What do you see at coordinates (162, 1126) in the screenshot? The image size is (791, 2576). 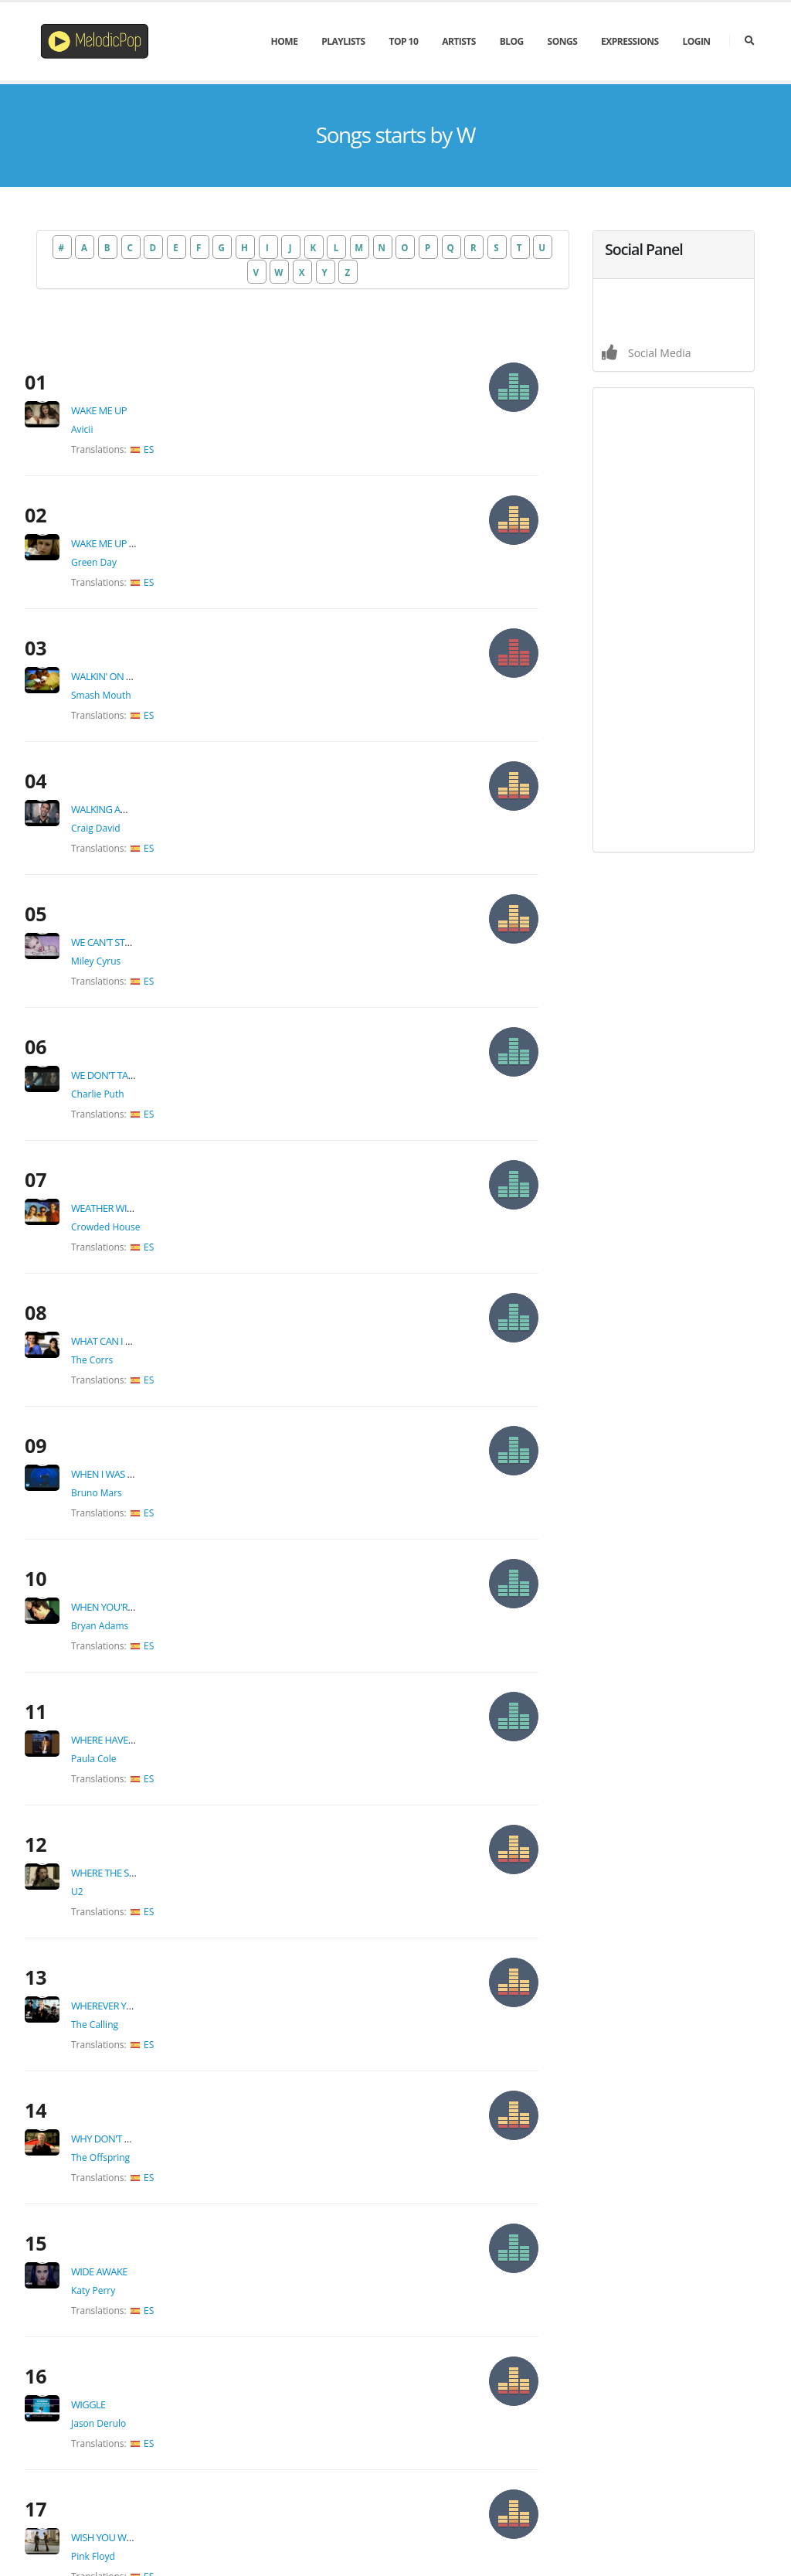 I see `When I Was Your Man` at bounding box center [162, 1126].